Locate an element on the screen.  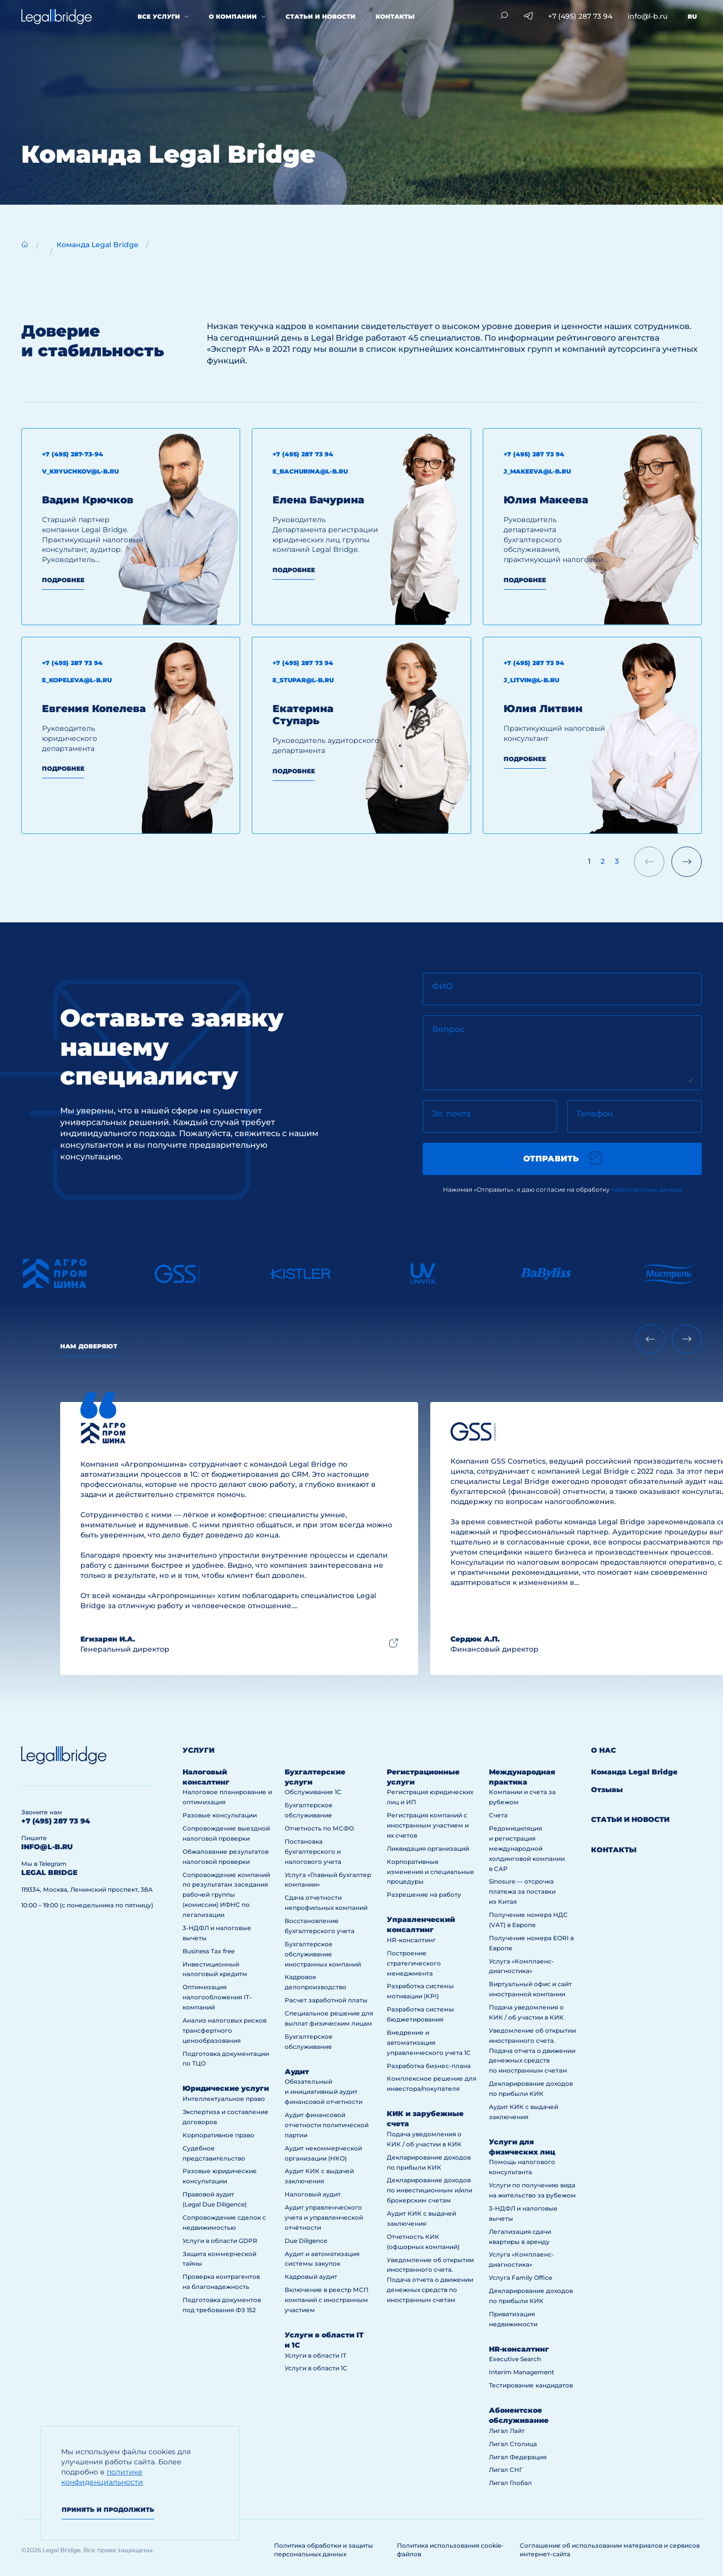
Подробнее is located at coordinates (63, 580).